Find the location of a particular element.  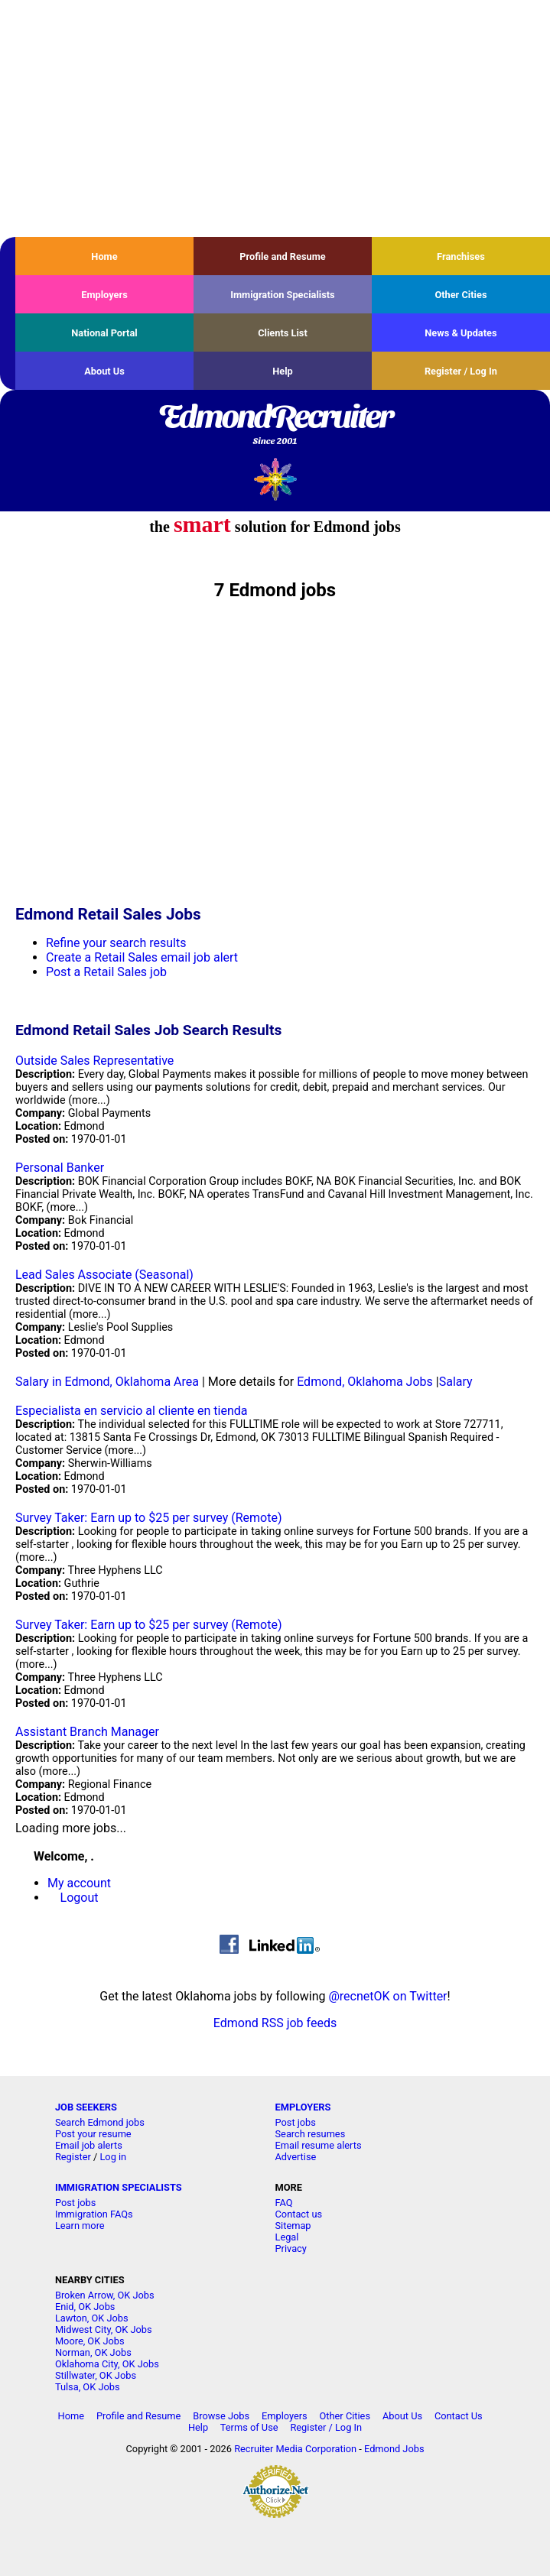

Immigration FAQs is located at coordinates (94, 2214).